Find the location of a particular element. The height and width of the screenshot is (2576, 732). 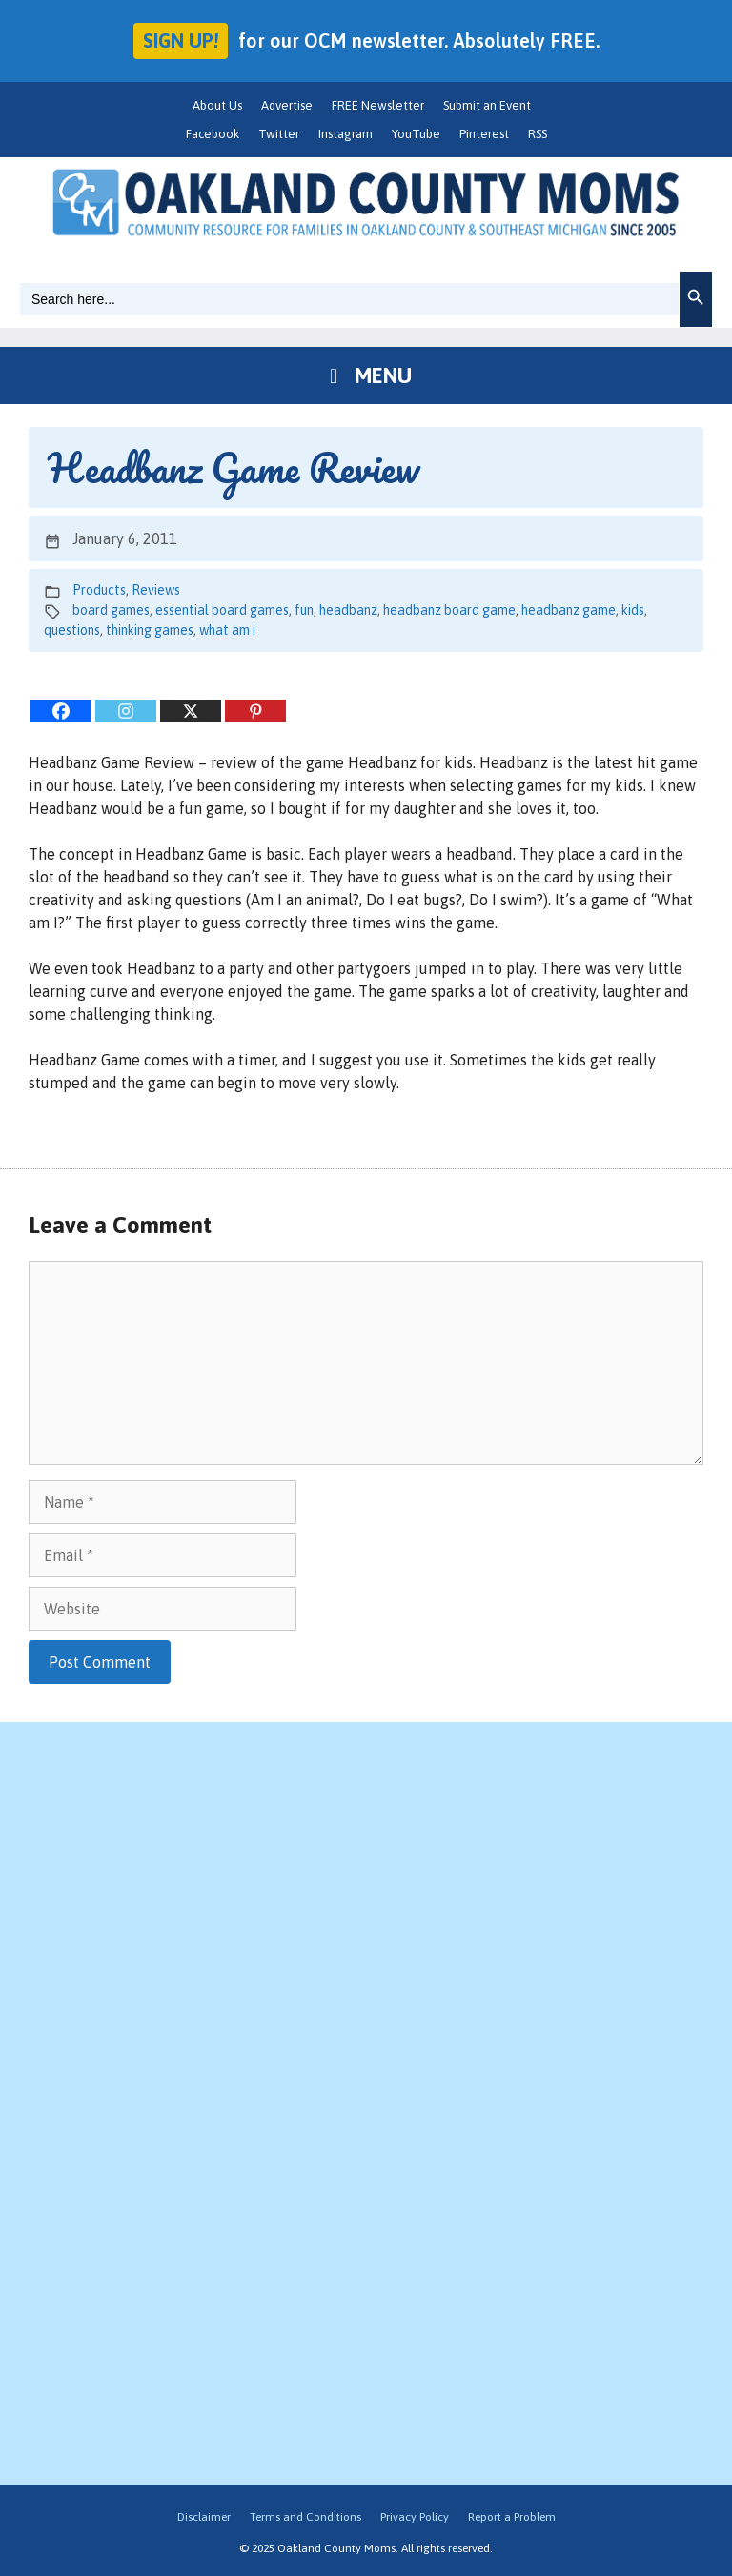

headbanz is located at coordinates (348, 610).